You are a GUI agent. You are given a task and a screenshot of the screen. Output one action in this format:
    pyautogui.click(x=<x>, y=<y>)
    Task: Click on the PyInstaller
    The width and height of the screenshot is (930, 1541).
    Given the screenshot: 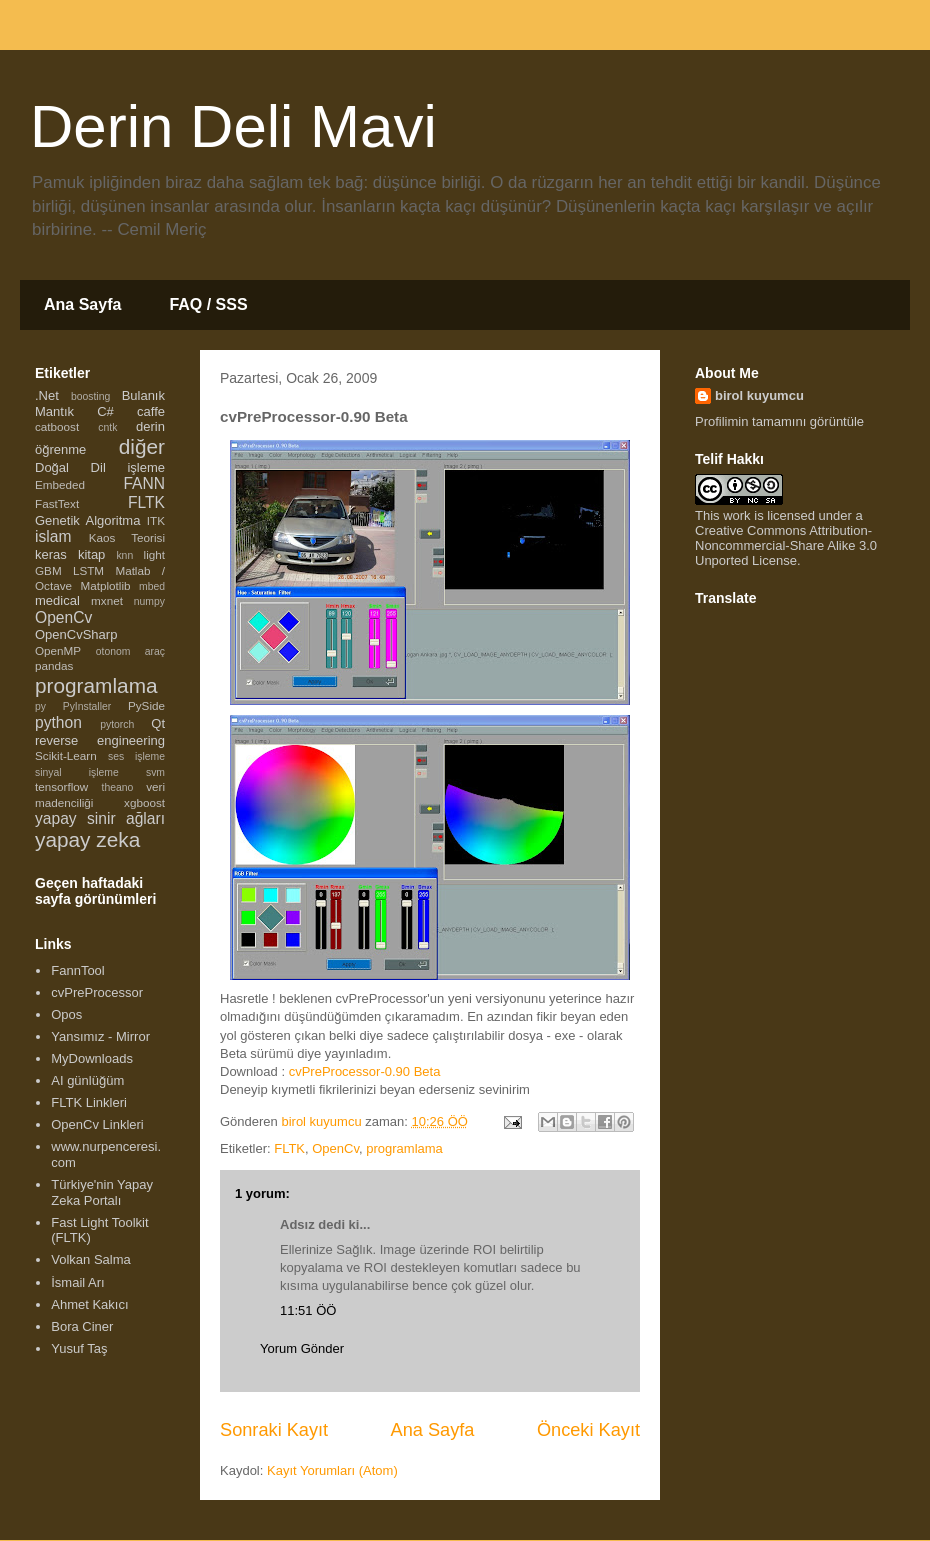 What is the action you would take?
    pyautogui.click(x=87, y=706)
    